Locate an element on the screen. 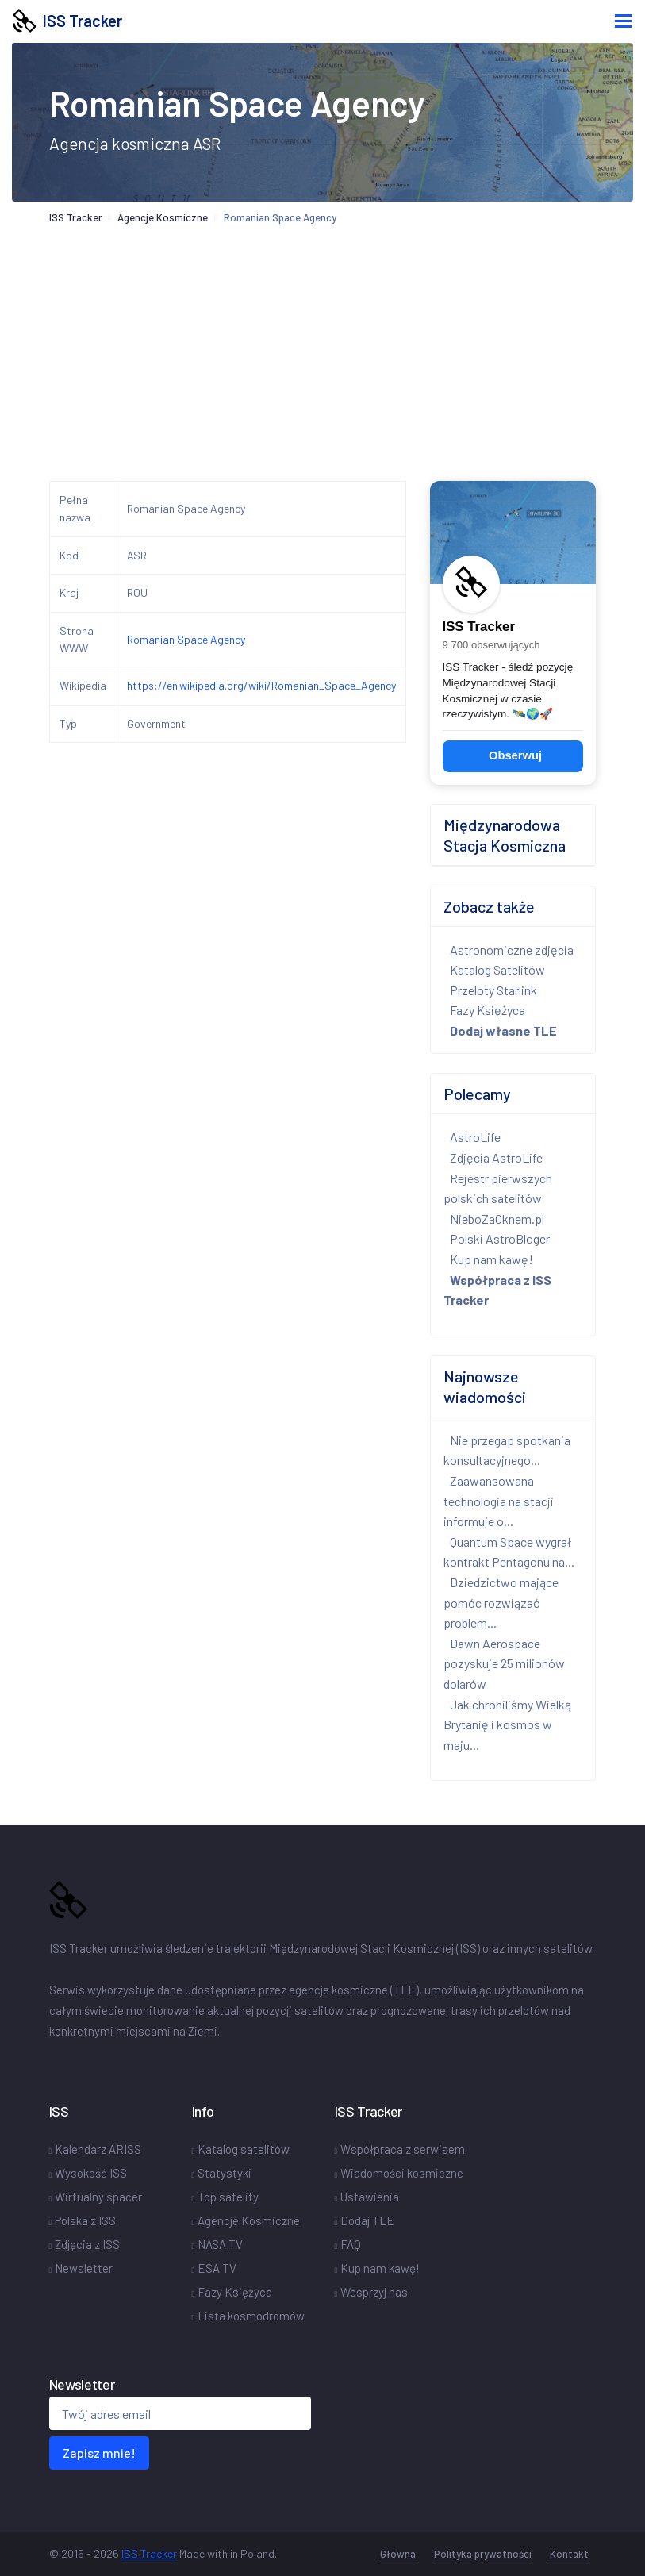 The image size is (645, 2576). Zdjęcia z ISS is located at coordinates (87, 2244).